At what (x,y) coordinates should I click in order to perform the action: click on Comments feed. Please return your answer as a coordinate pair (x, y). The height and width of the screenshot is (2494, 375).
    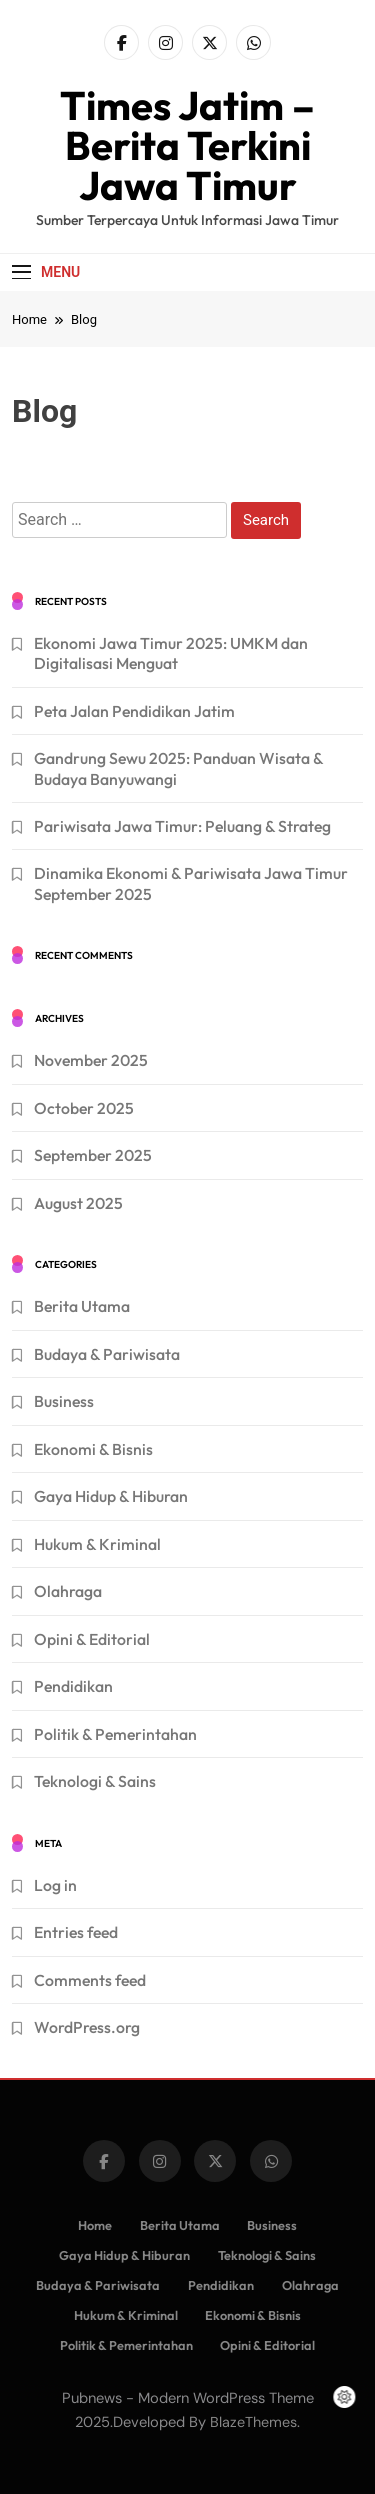
    Looking at the image, I should click on (90, 1980).